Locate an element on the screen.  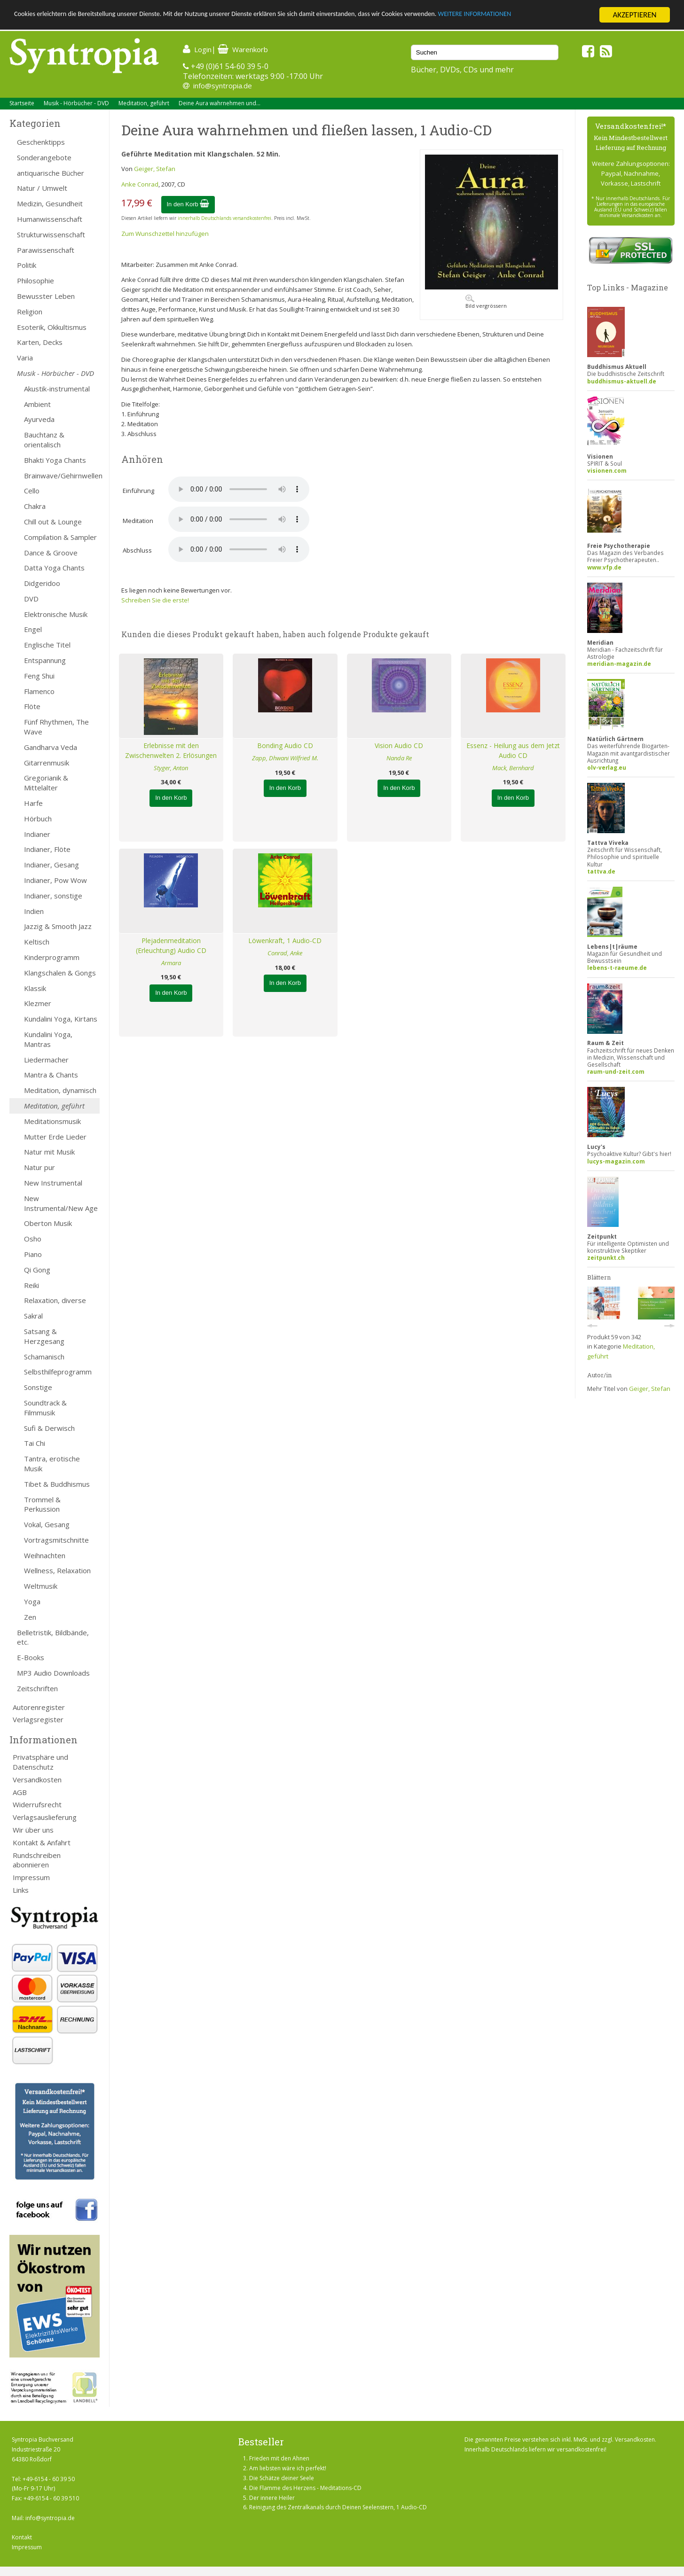
Liedermacher is located at coordinates (46, 1059).